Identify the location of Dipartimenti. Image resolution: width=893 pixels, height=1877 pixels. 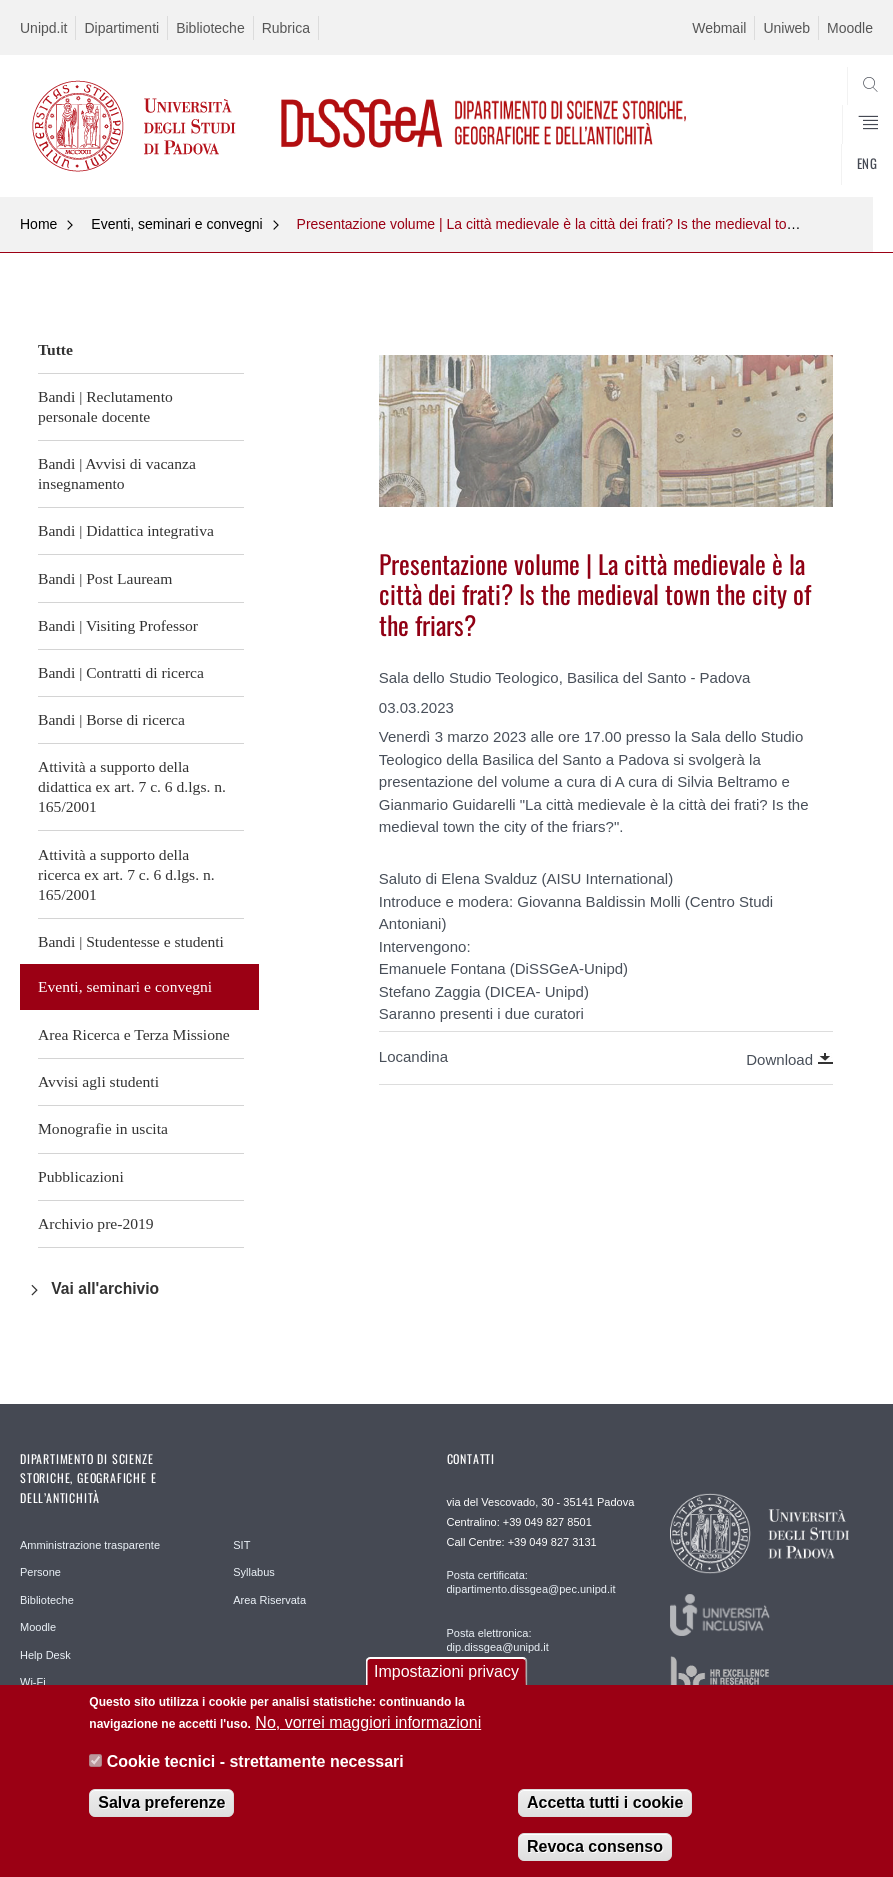
(121, 28).